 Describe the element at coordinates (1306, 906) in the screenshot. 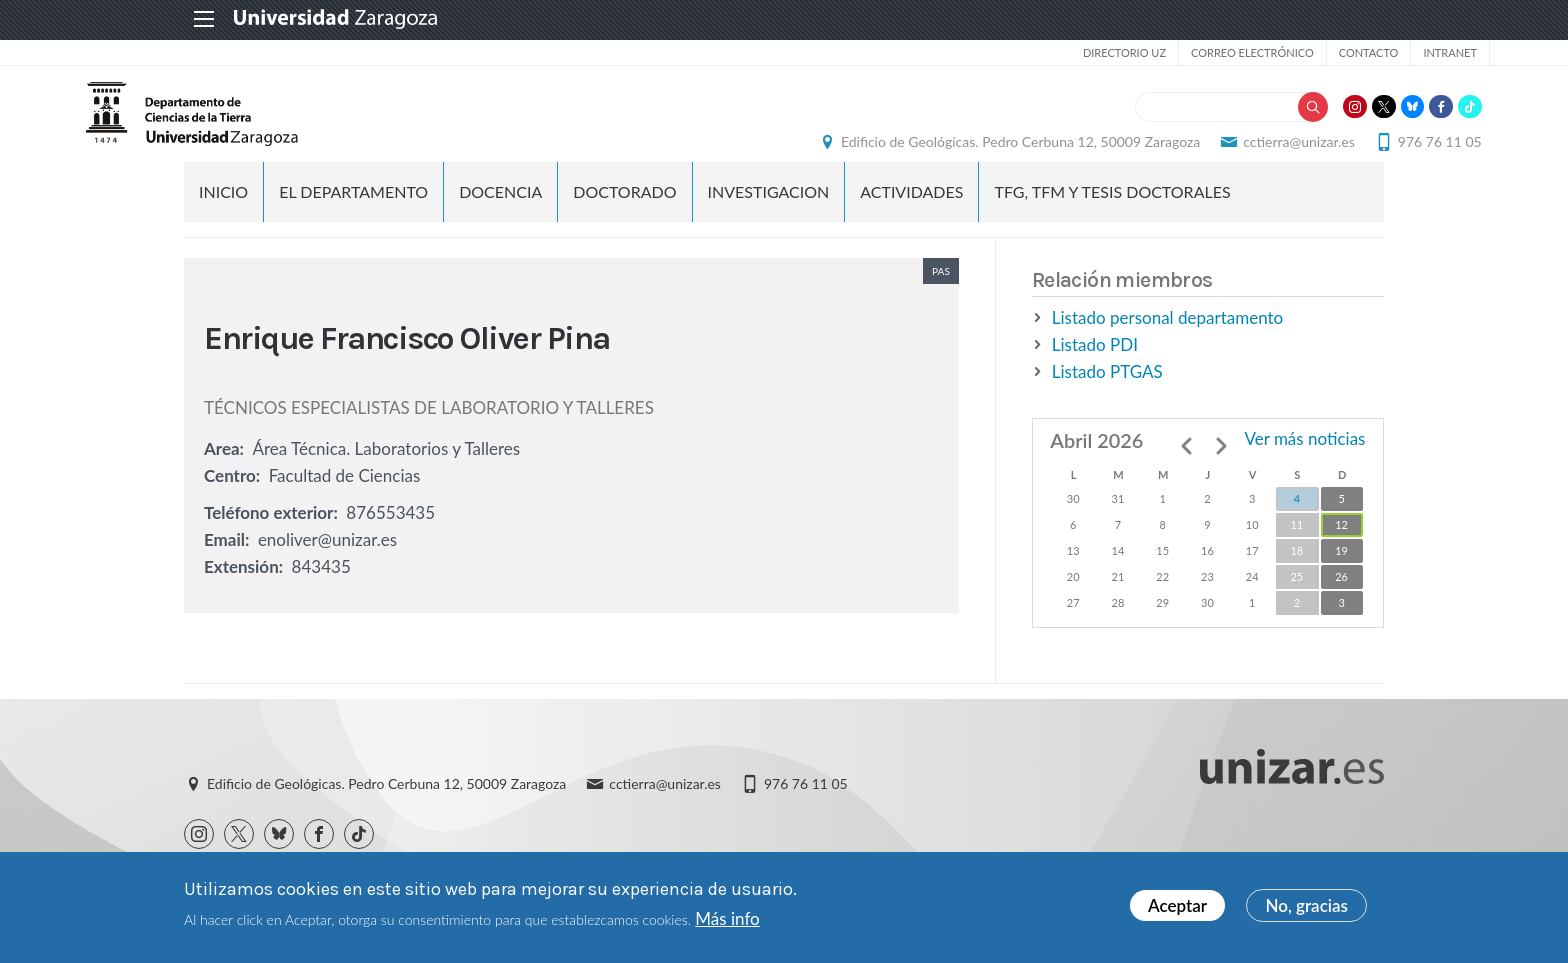

I see `No, gracias` at that location.